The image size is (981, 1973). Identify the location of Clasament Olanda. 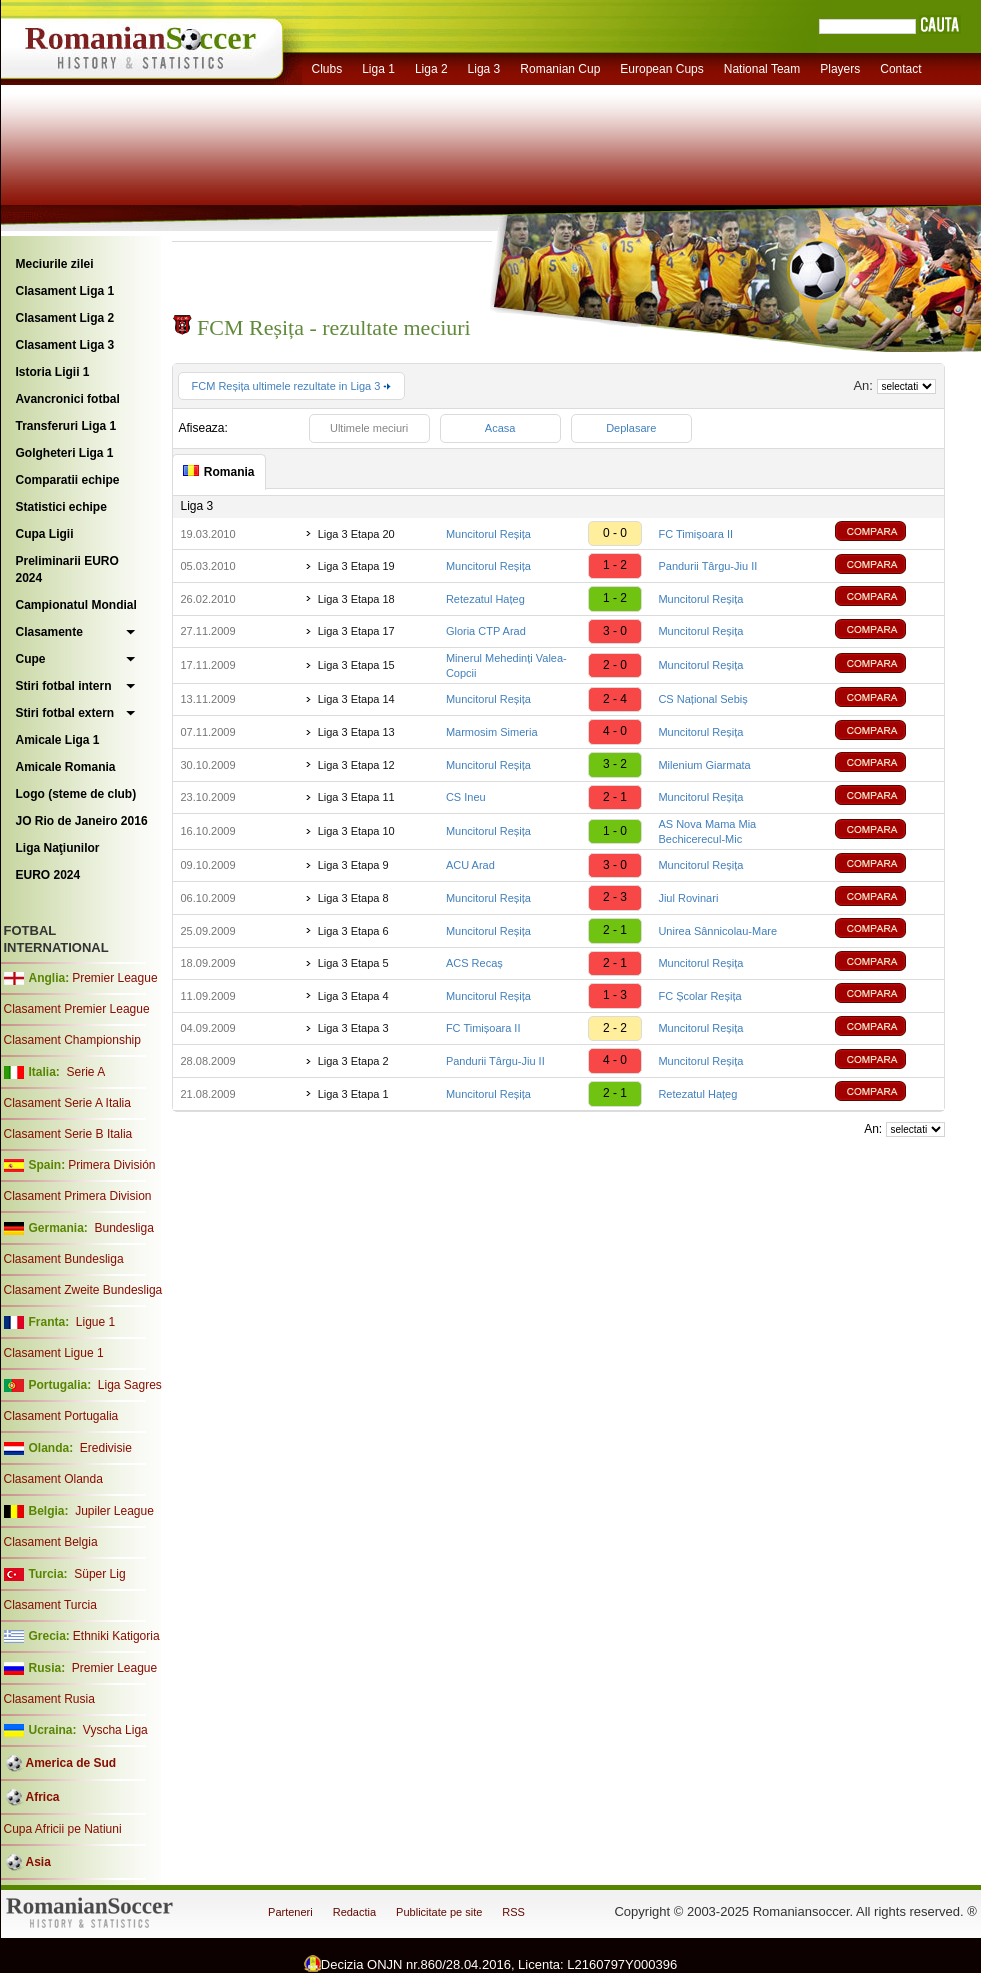
(53, 1479).